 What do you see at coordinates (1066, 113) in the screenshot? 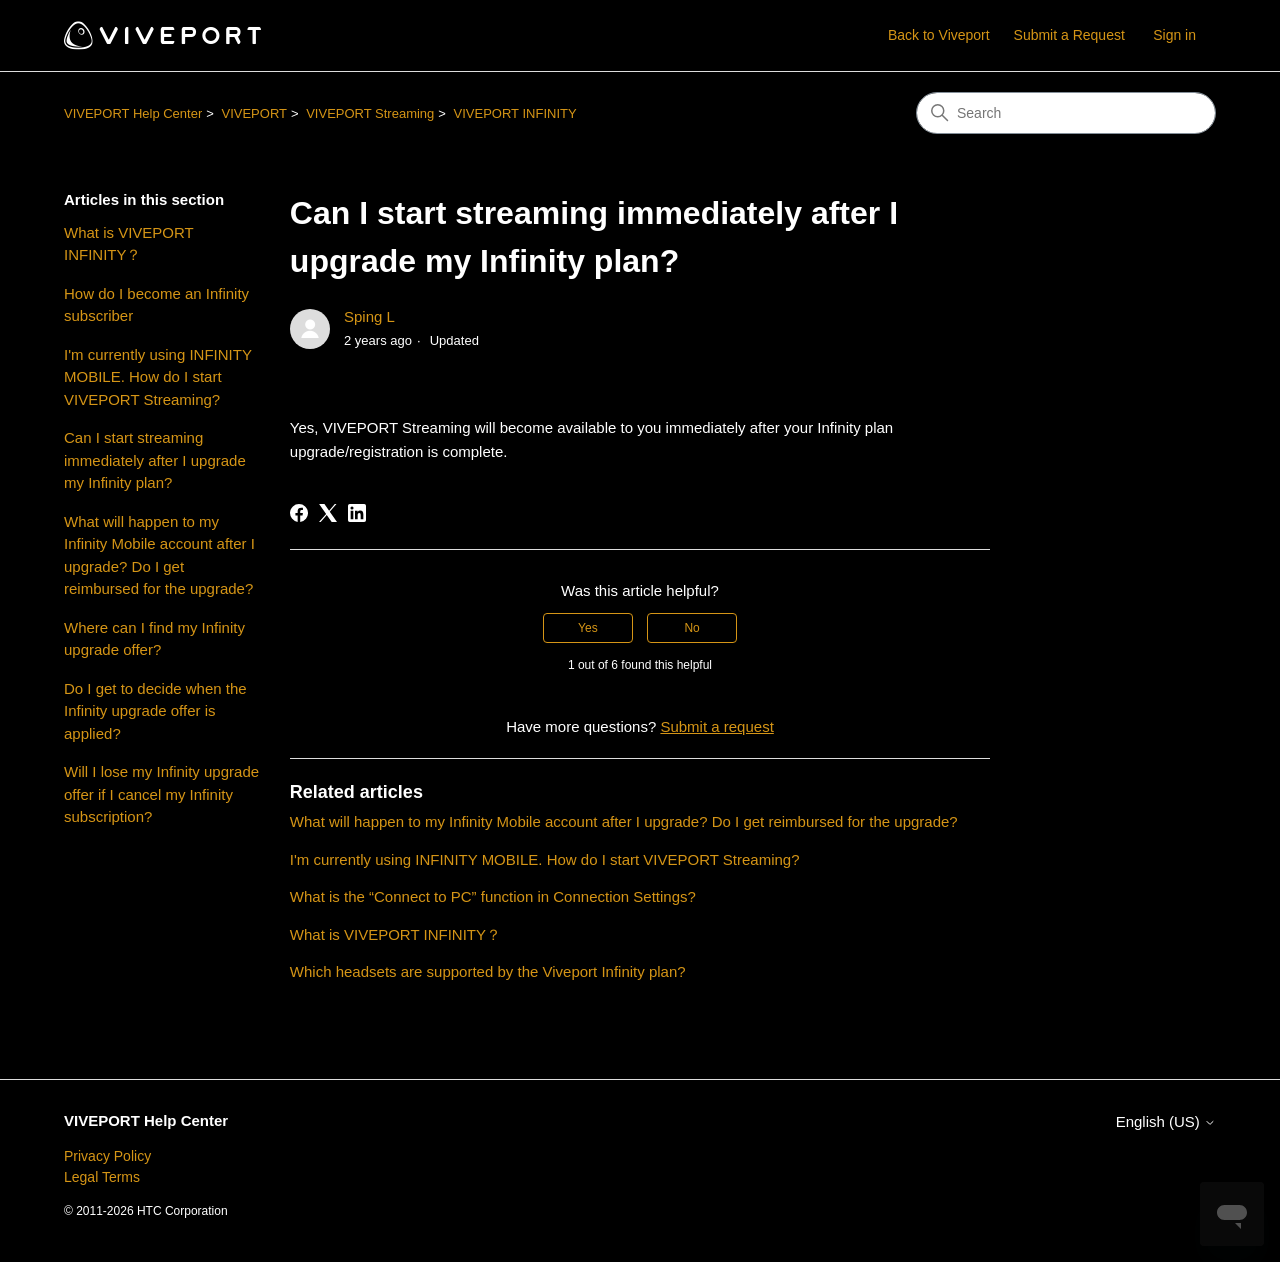
I see `[Search]` at bounding box center [1066, 113].